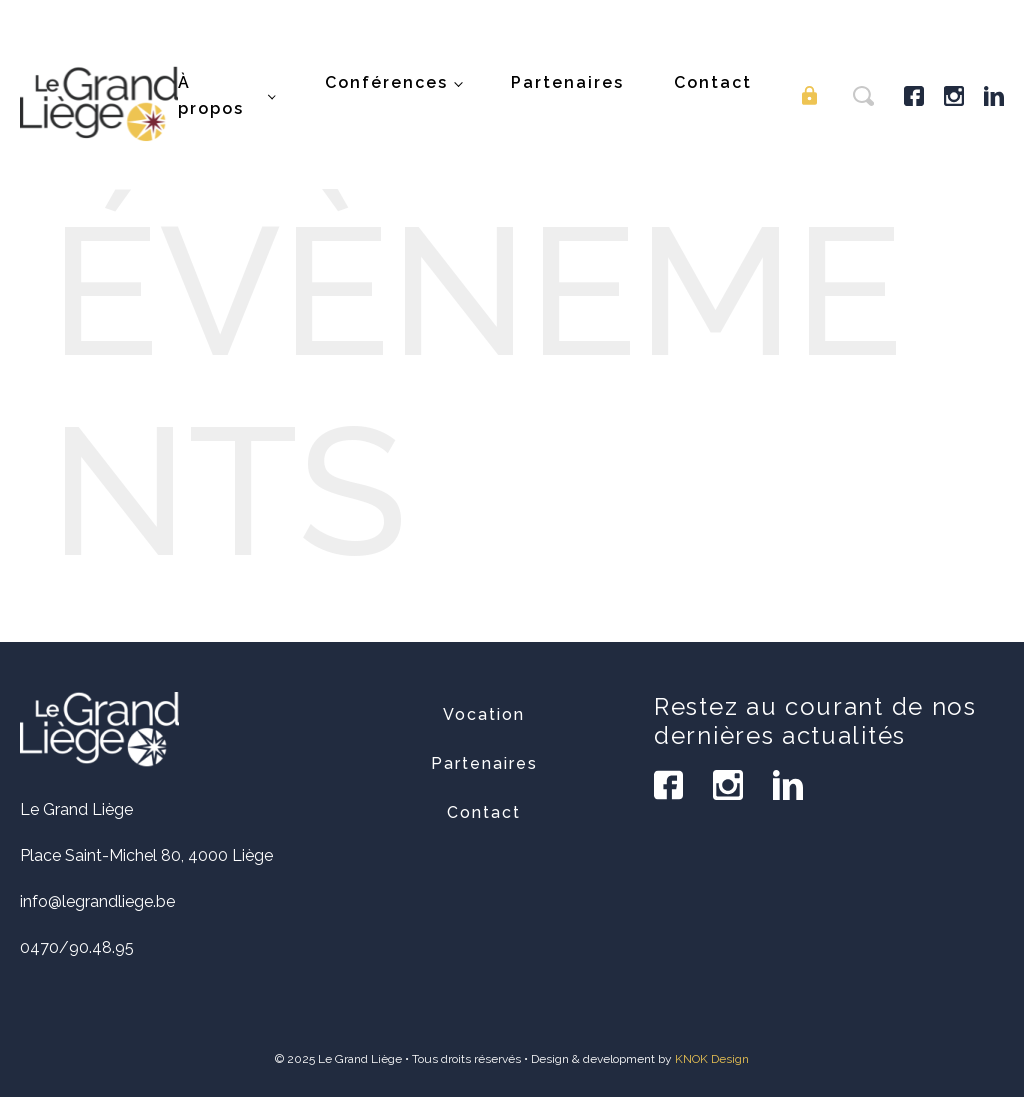 Image resolution: width=1024 pixels, height=1097 pixels. Describe the element at coordinates (386, 82) in the screenshot. I see `Conférences` at that location.